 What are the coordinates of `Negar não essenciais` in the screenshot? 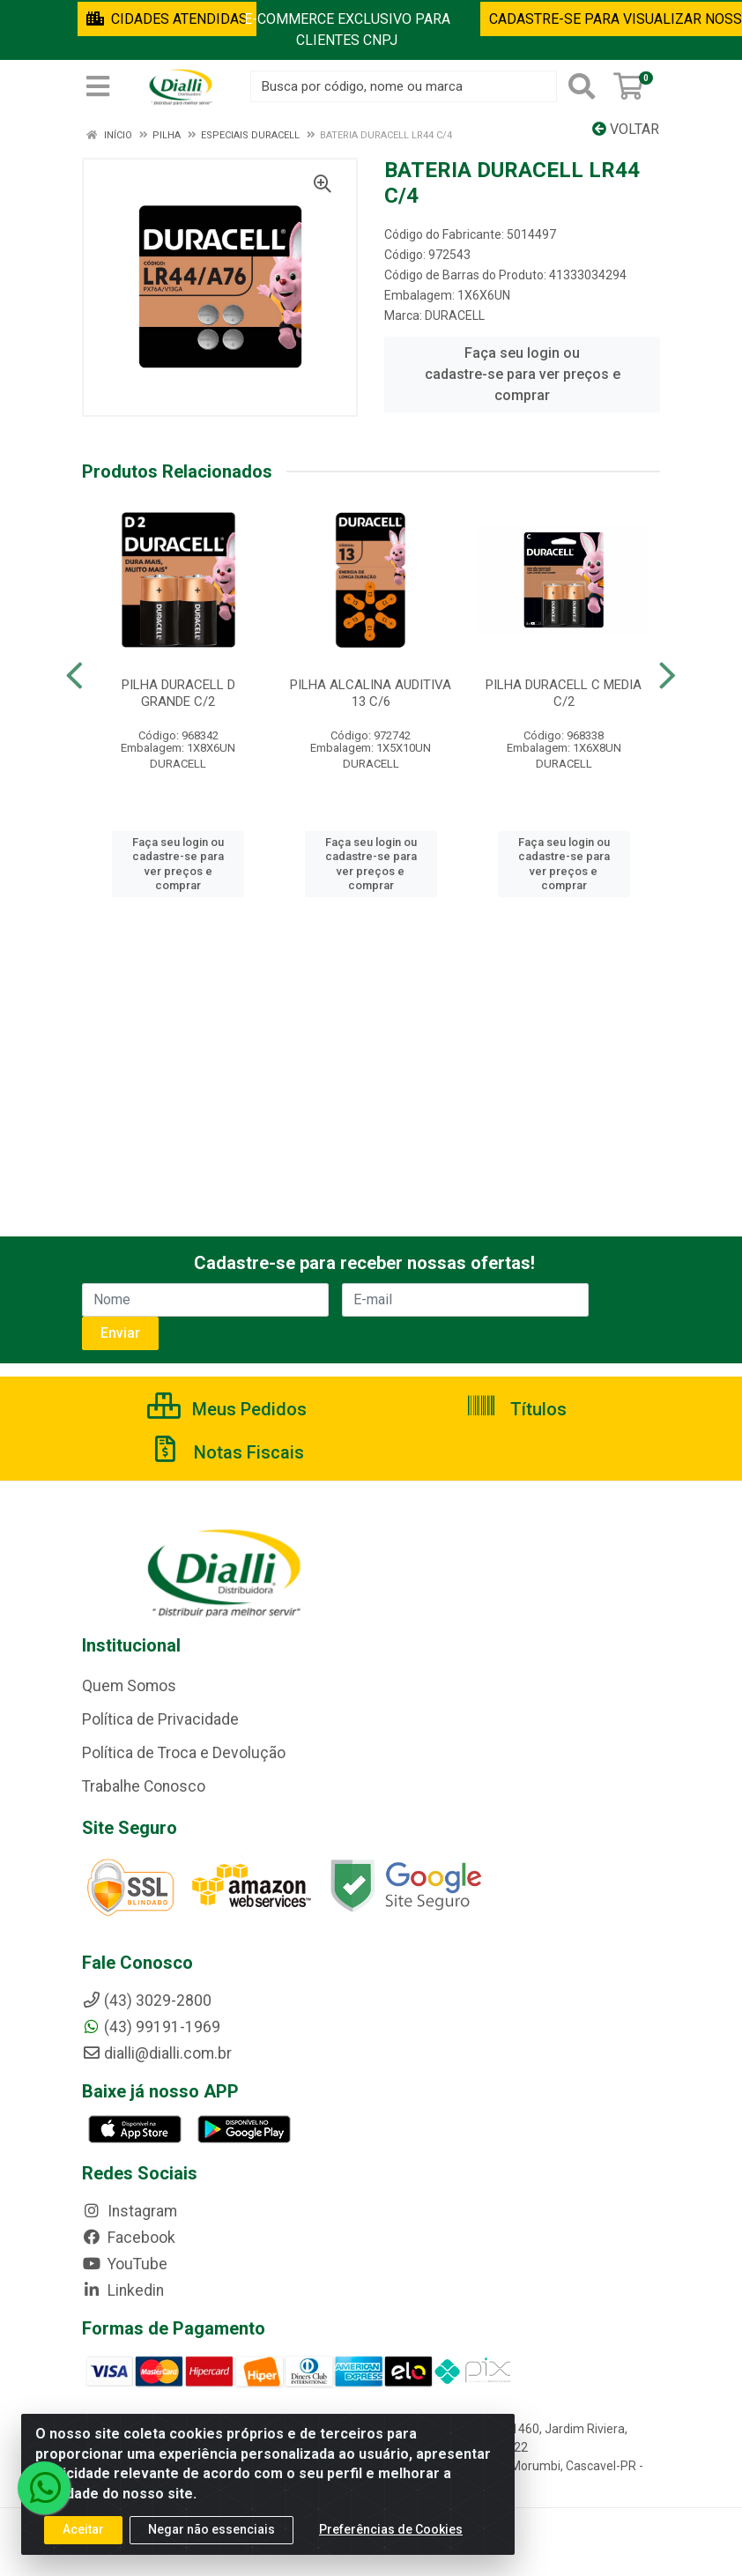 It's located at (211, 2539).